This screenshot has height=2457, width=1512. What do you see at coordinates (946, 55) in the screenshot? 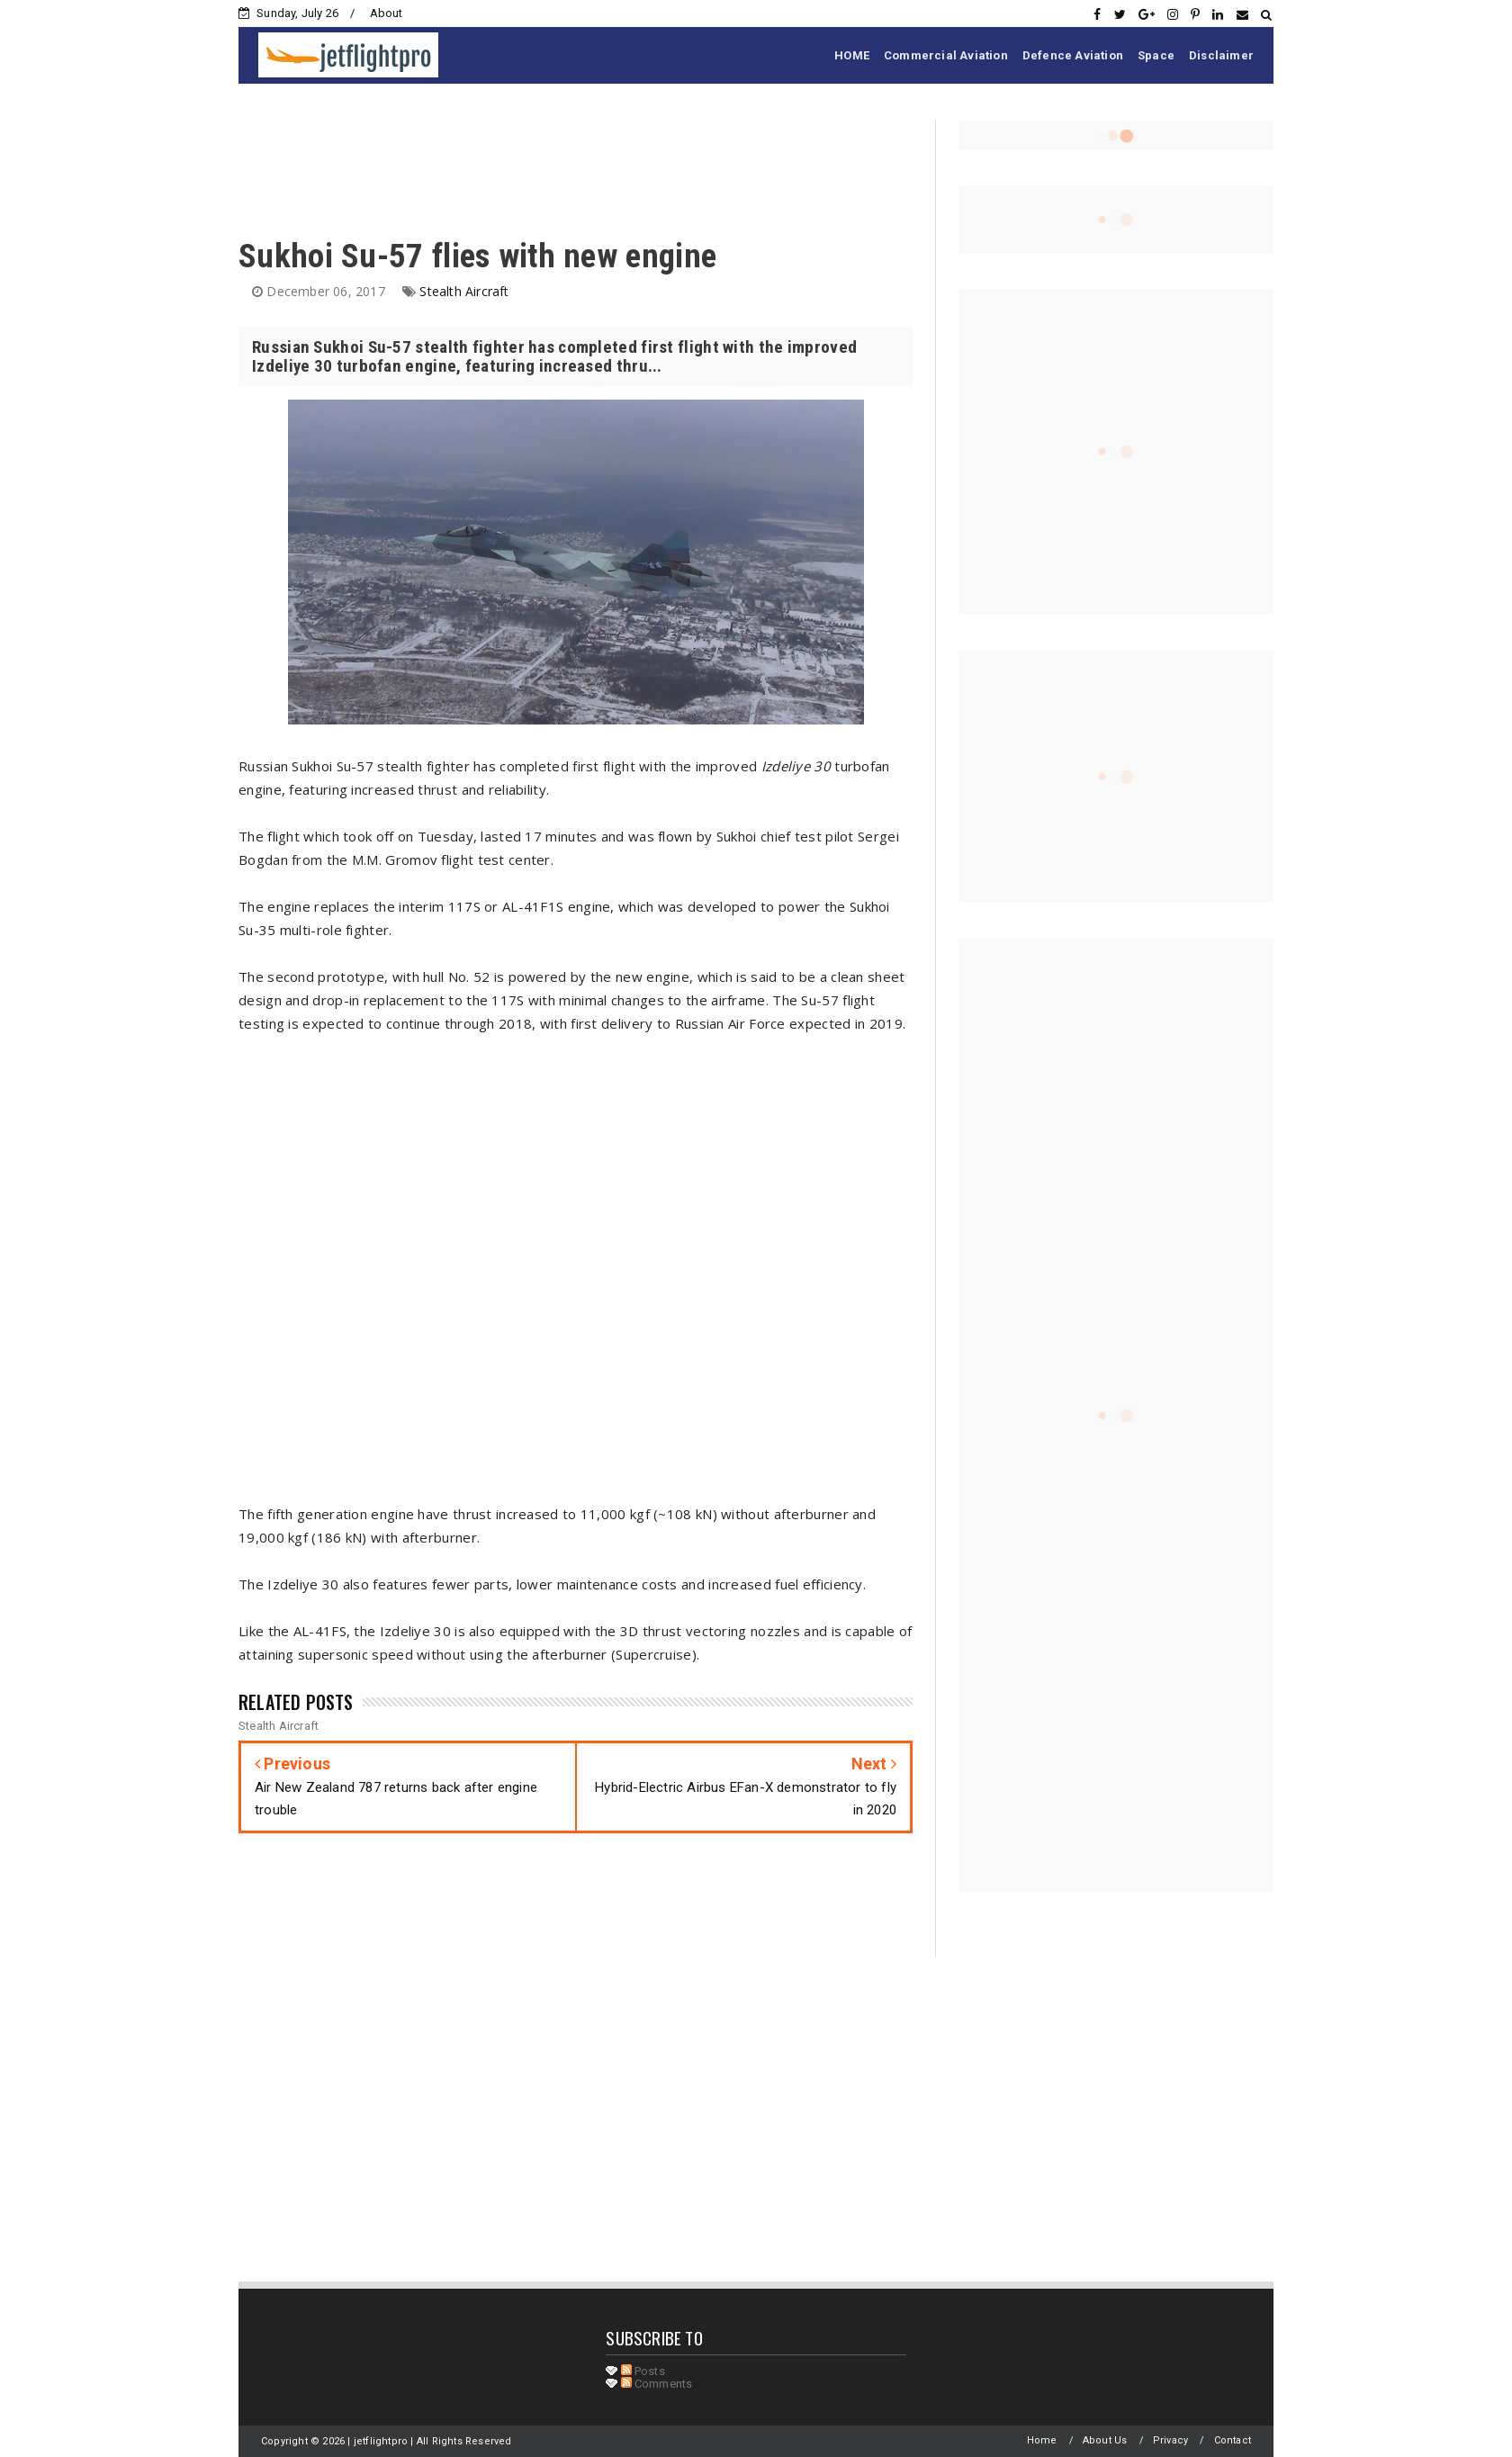
I see `Commercial Aviation` at bounding box center [946, 55].